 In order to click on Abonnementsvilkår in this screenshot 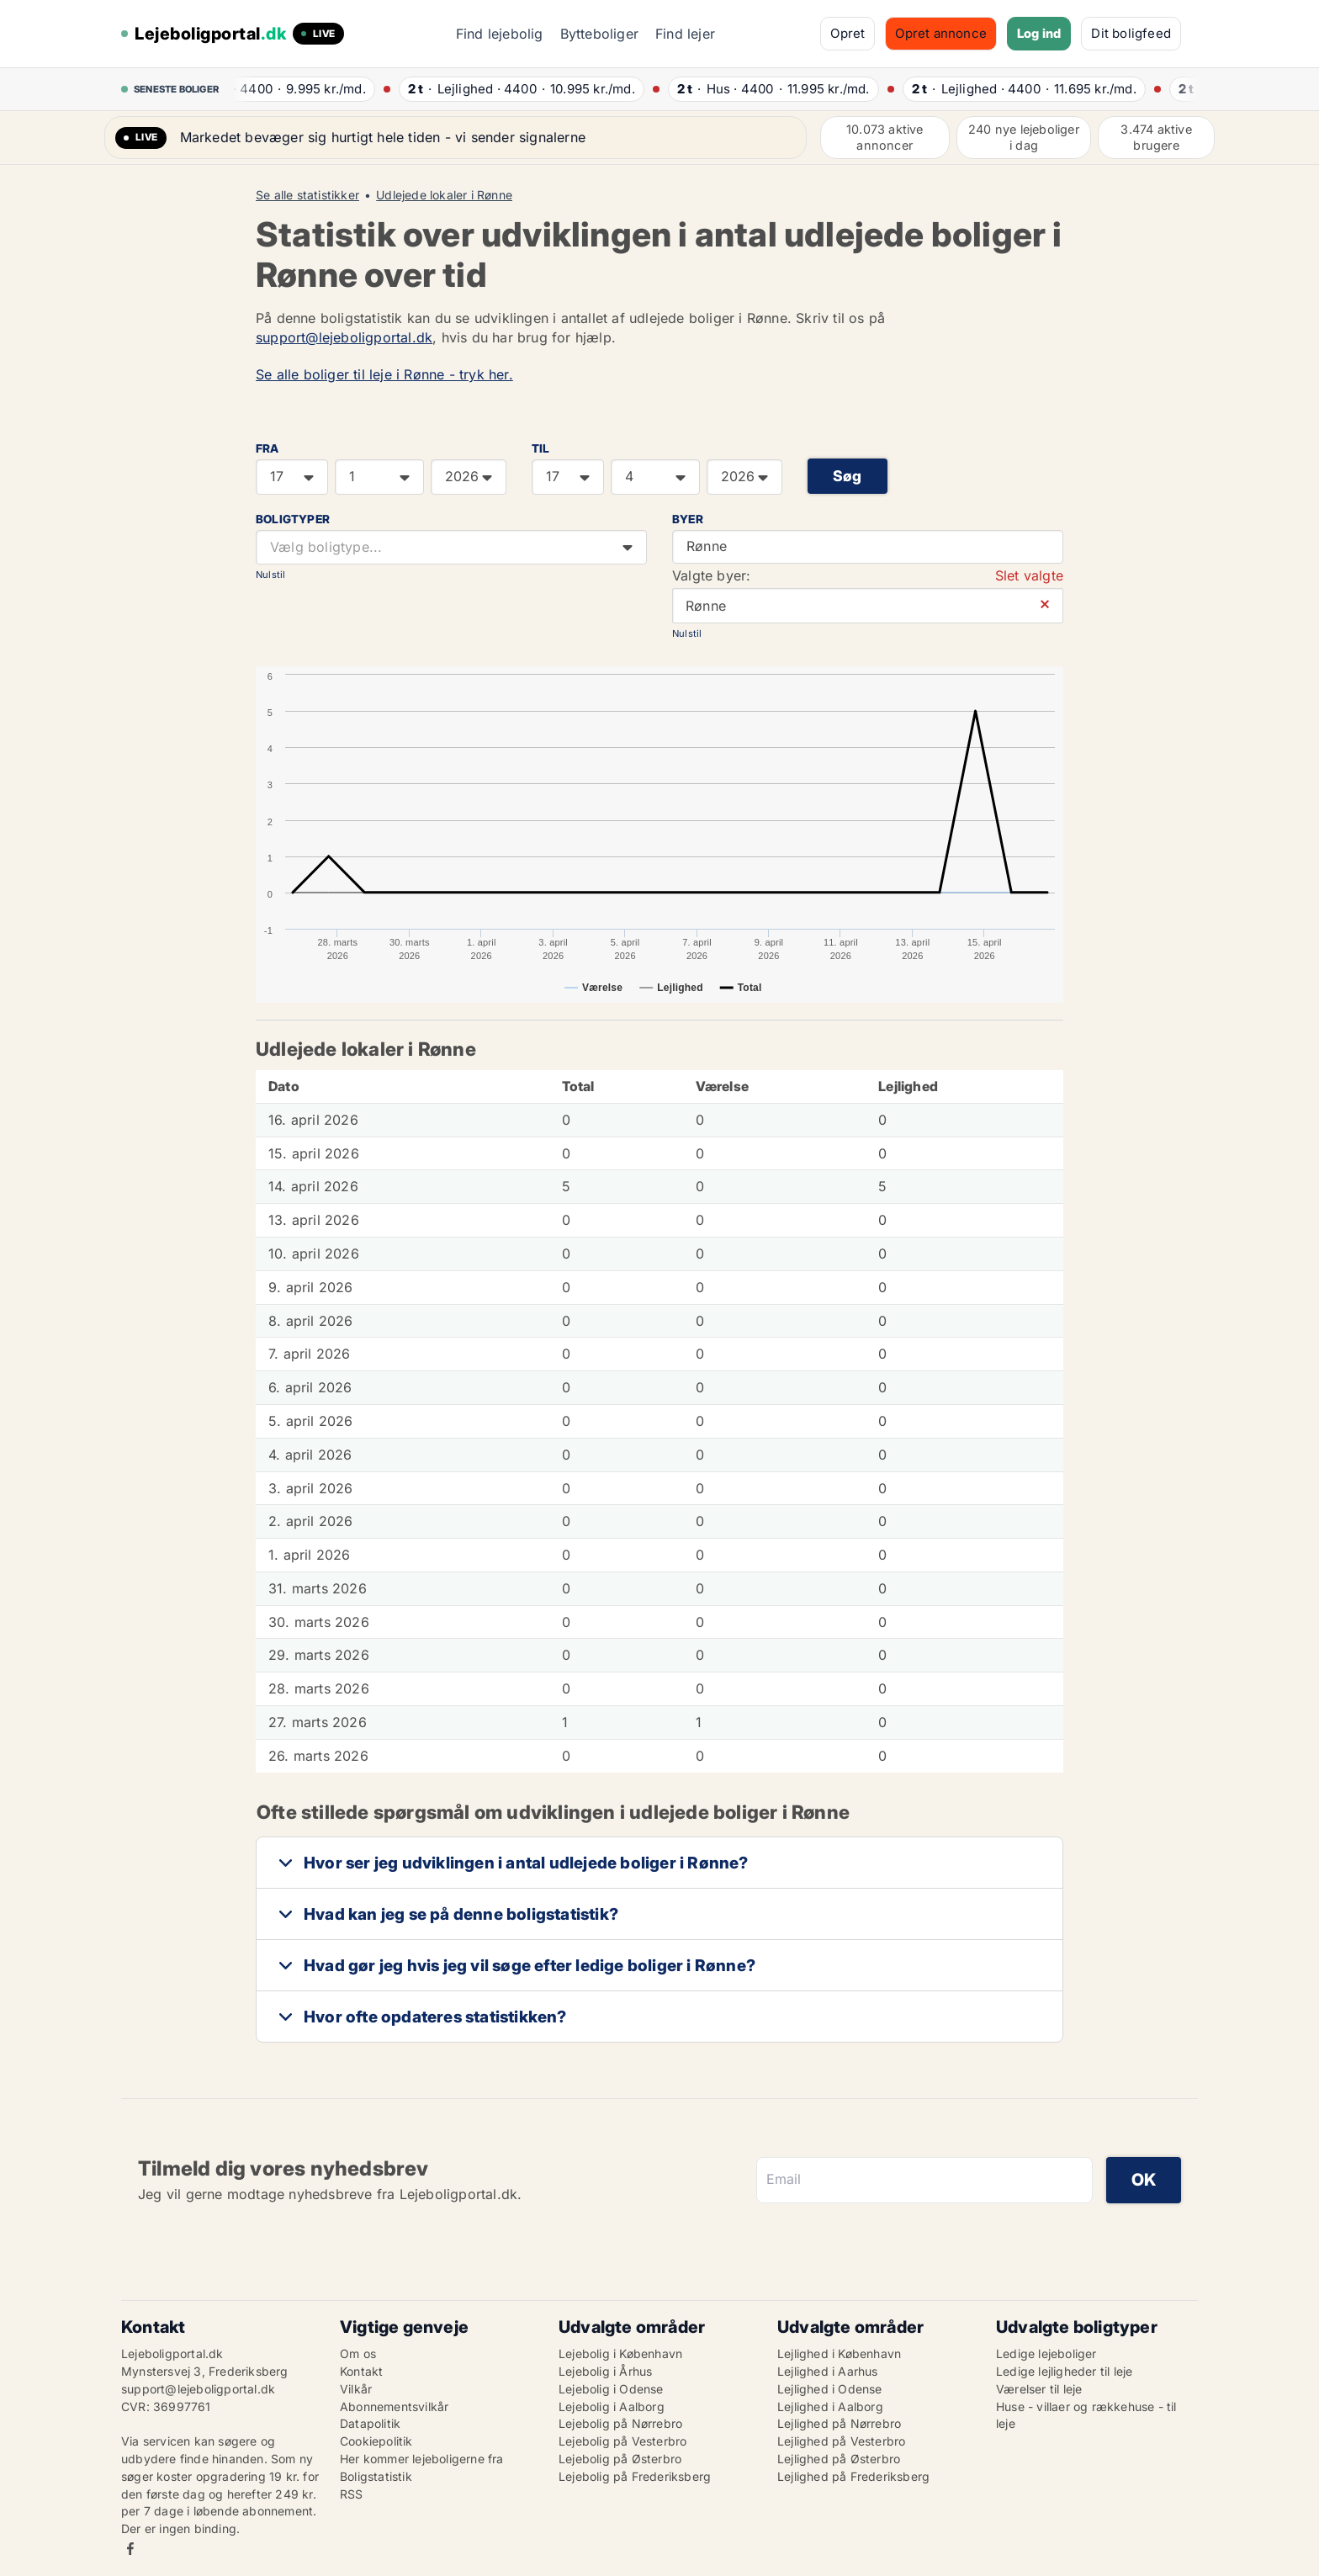, I will do `click(394, 2406)`.